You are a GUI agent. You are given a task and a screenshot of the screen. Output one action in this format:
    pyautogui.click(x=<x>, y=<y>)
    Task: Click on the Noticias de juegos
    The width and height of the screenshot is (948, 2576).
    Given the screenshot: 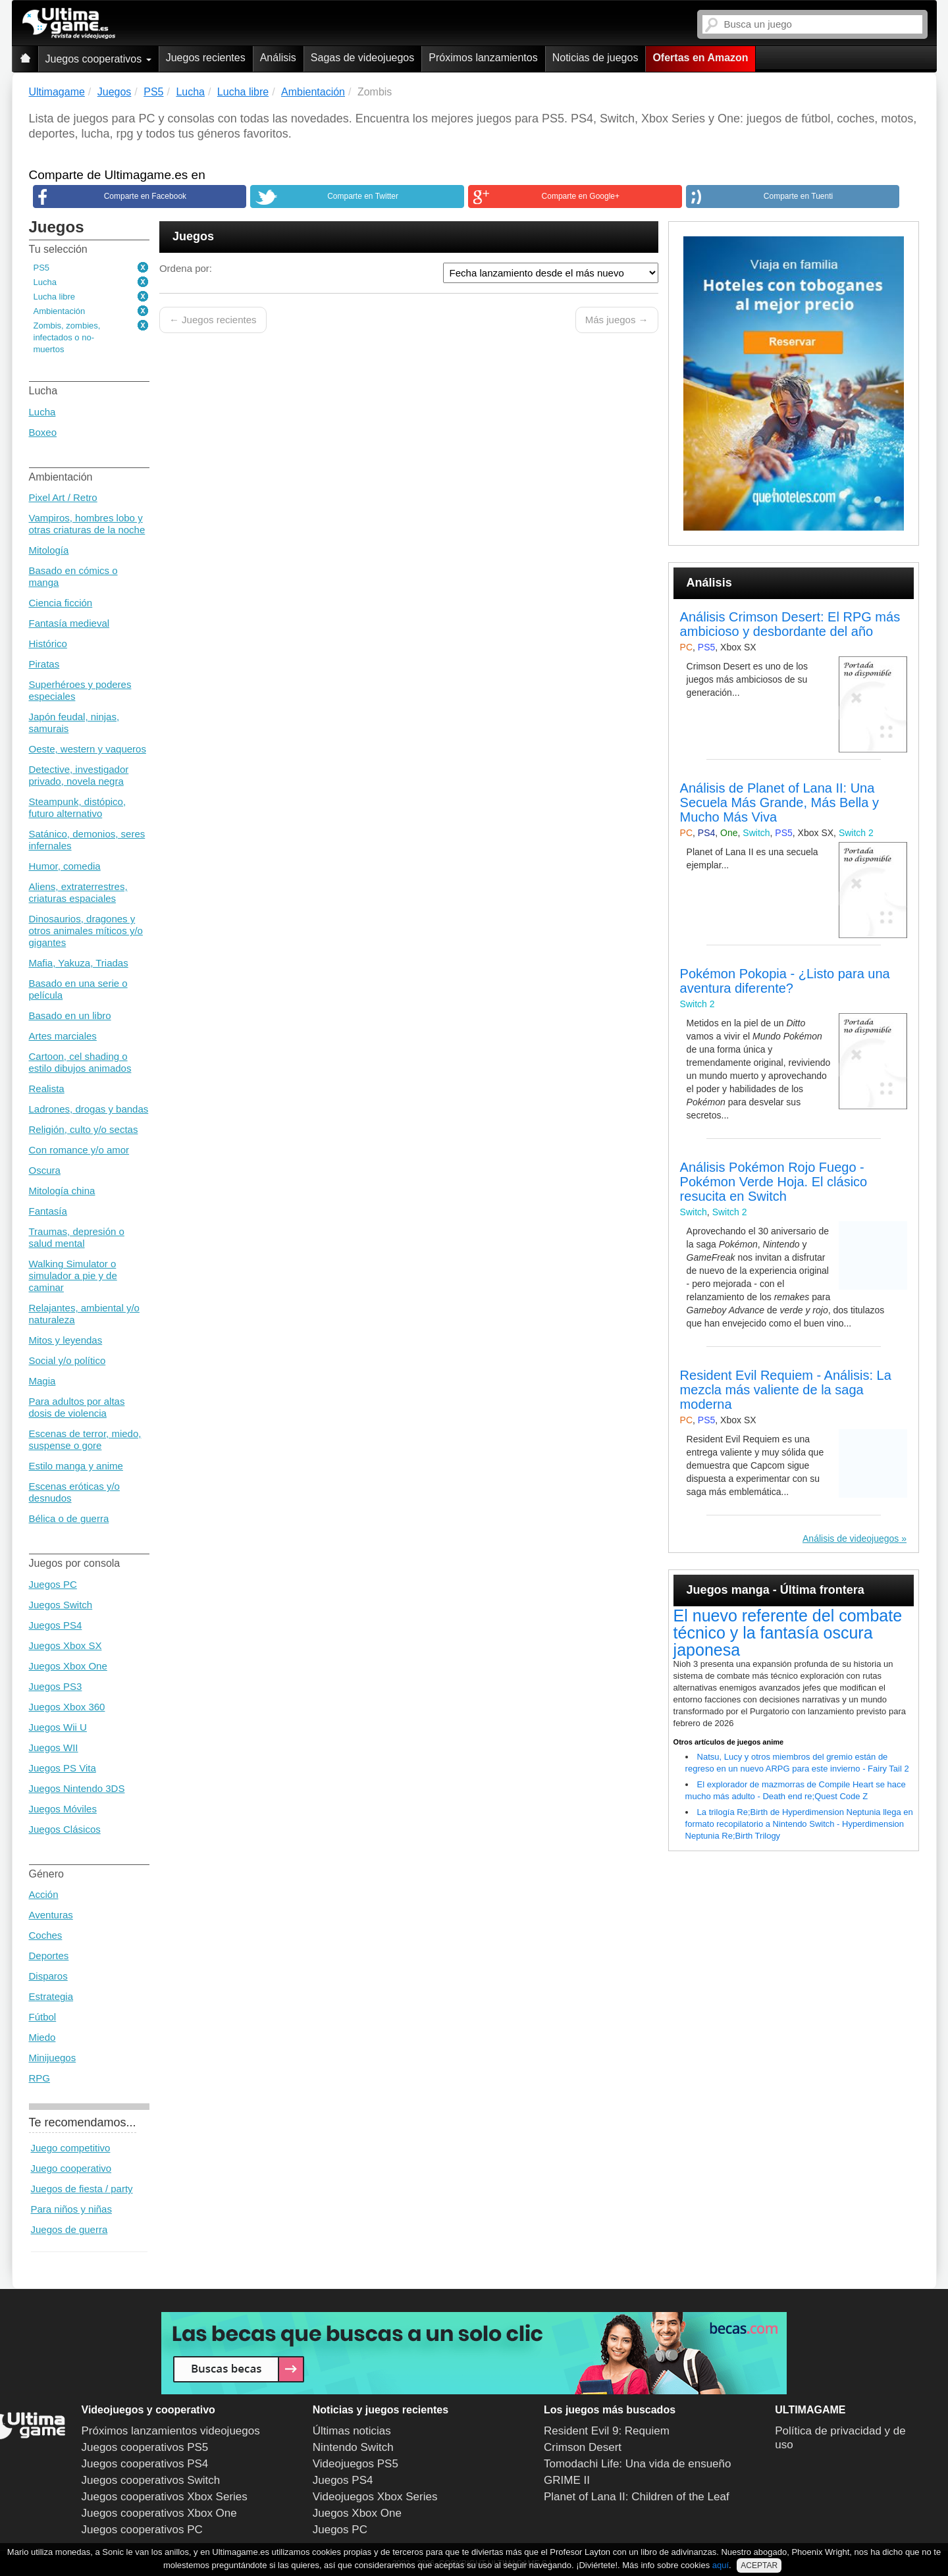 What is the action you would take?
    pyautogui.click(x=595, y=57)
    